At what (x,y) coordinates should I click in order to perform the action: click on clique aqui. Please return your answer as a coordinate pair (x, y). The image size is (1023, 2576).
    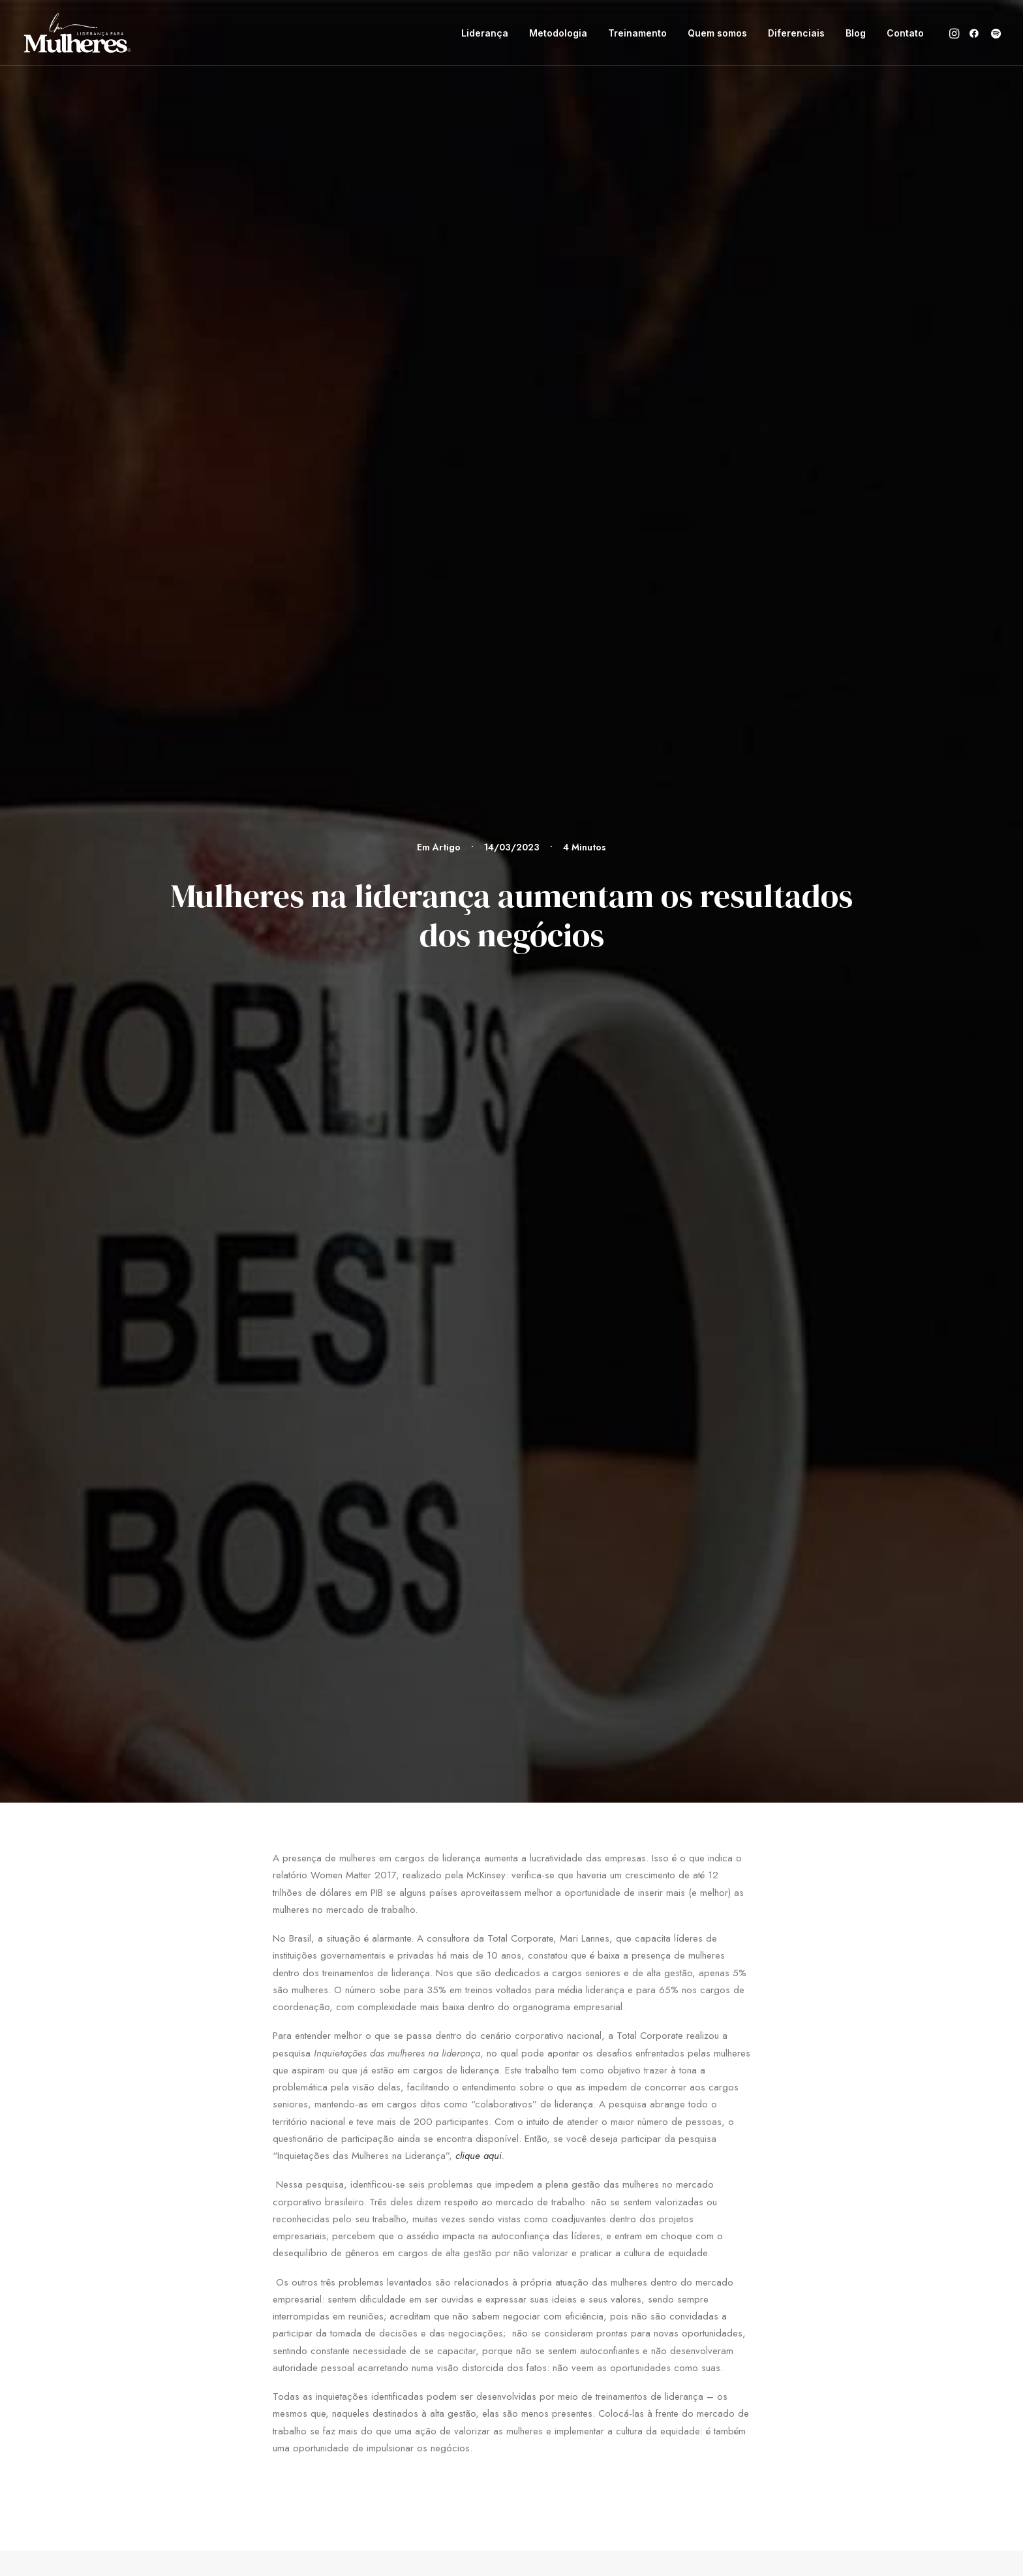
    Looking at the image, I should click on (478, 682).